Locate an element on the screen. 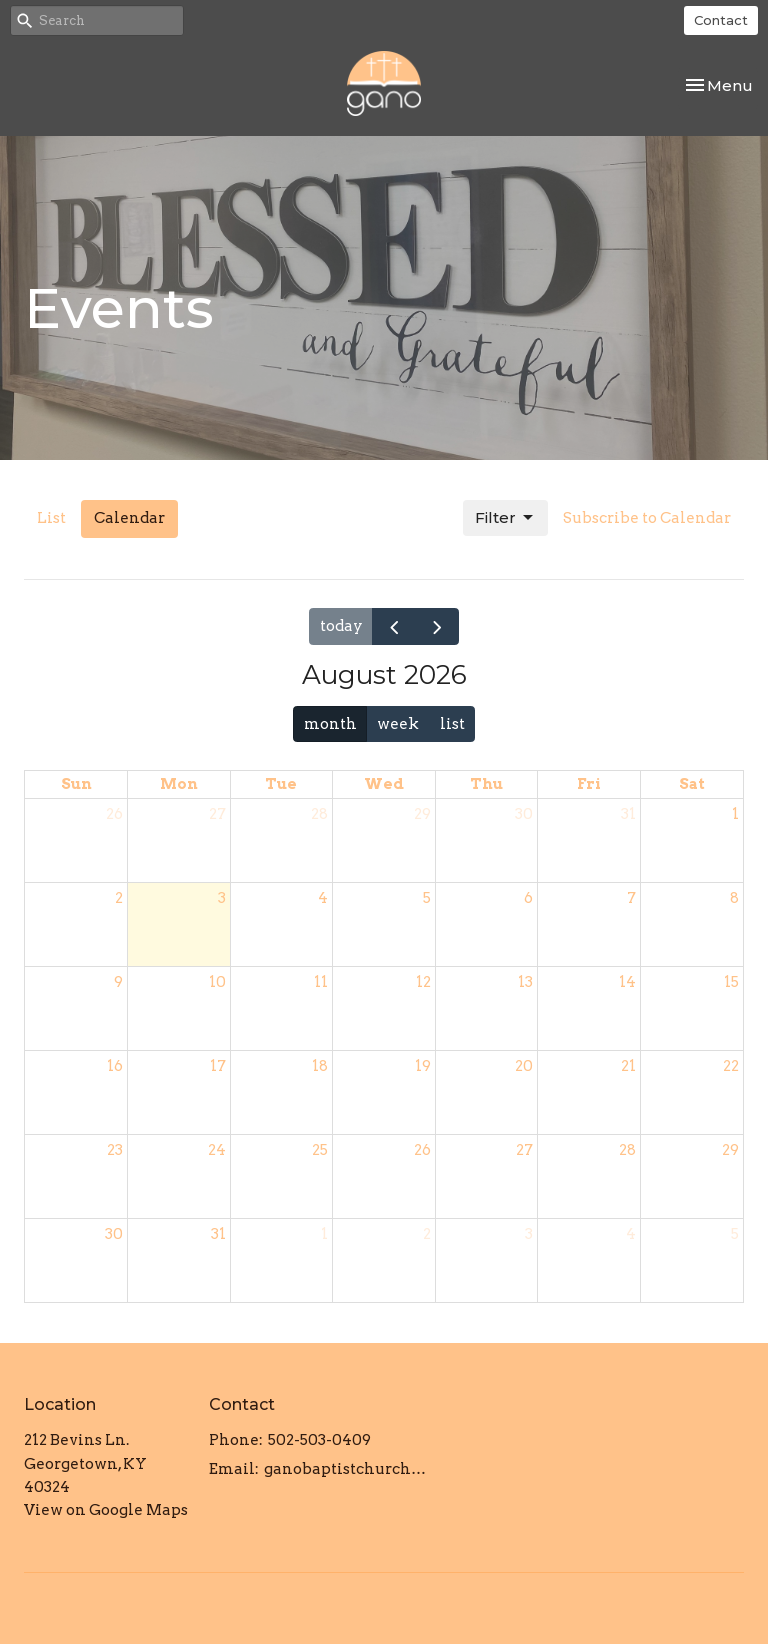  25 [August 25, 2026] is located at coordinates (320, 1150).